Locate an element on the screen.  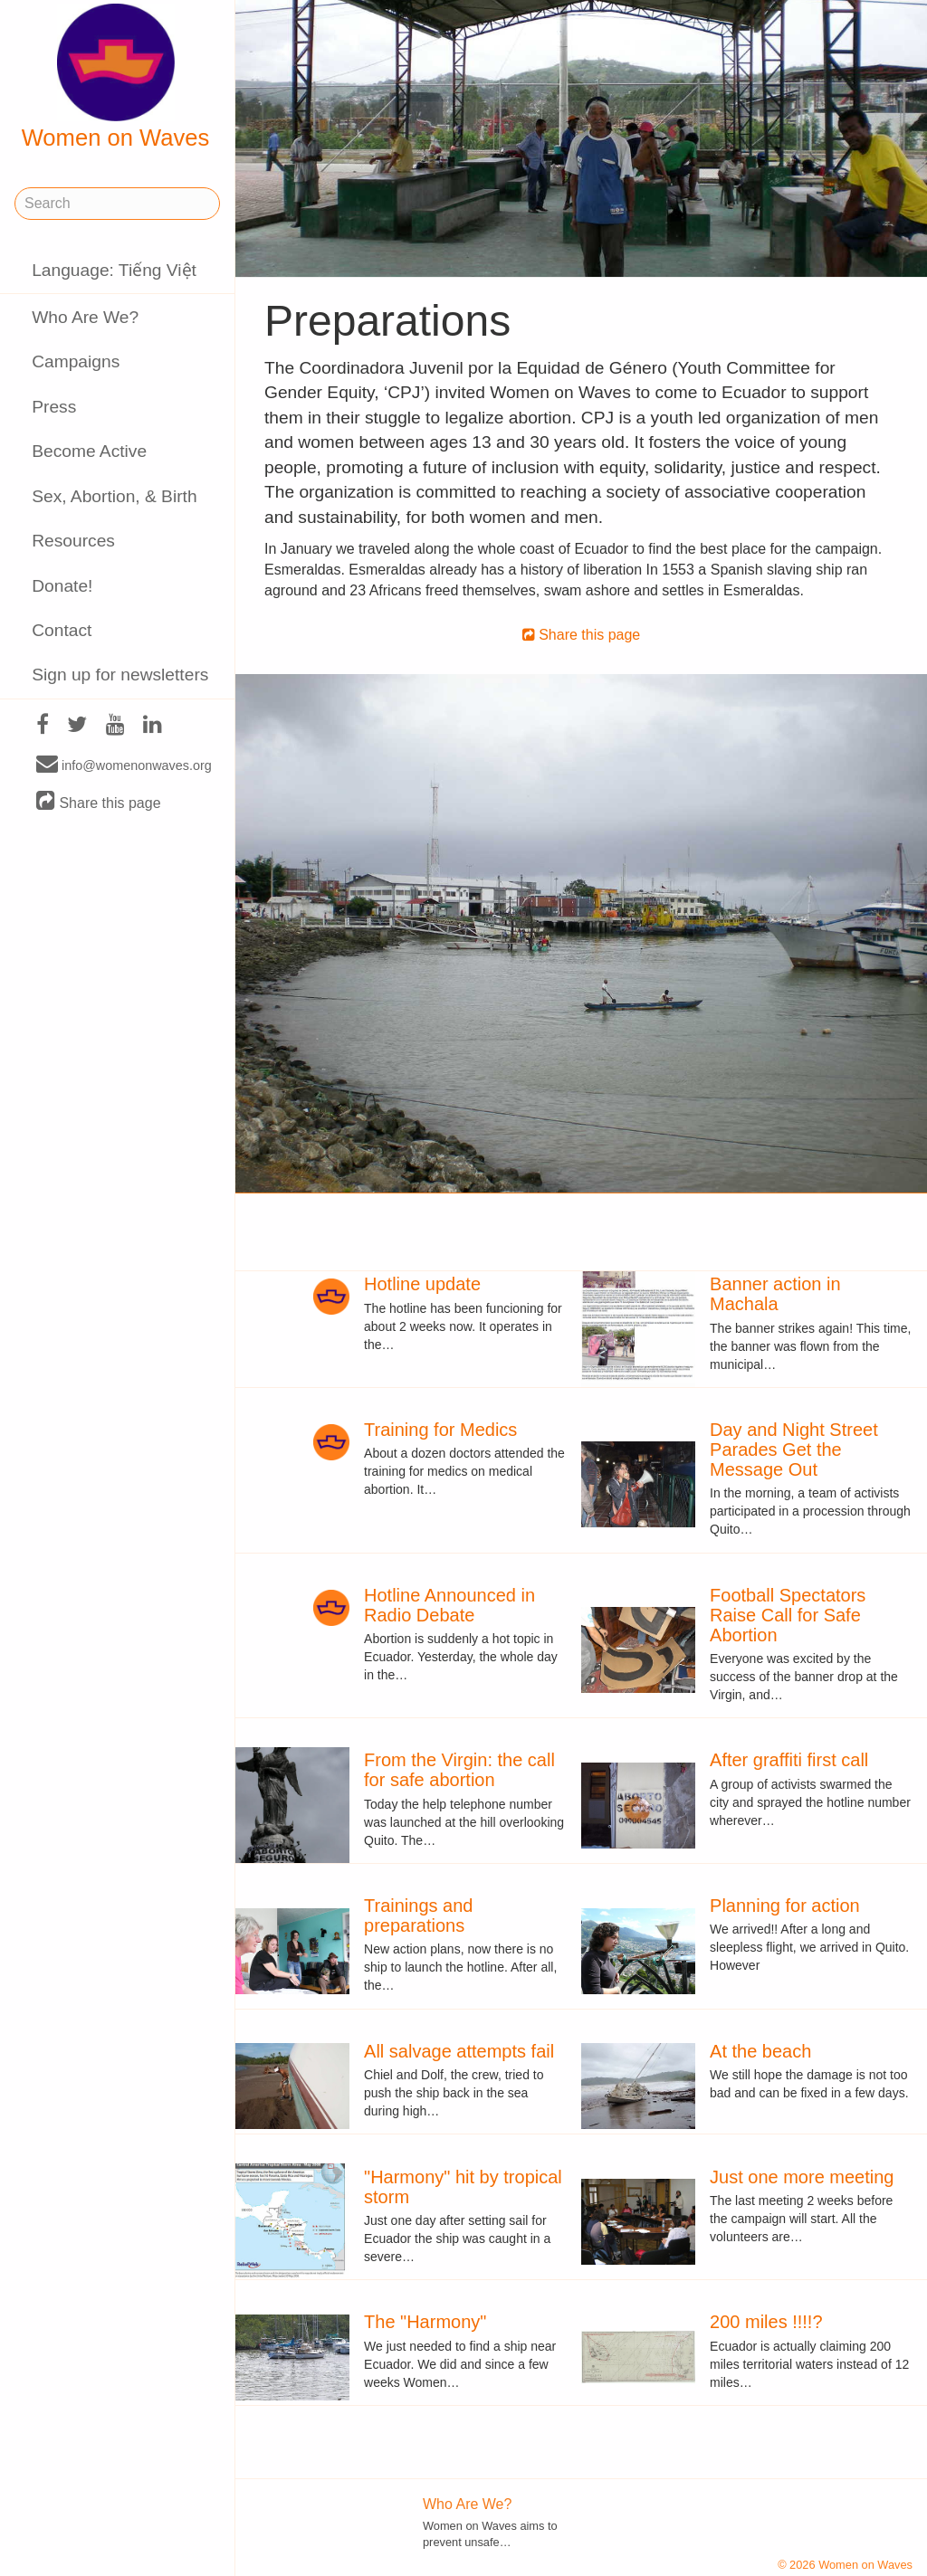
Language: Tiếng Việt is located at coordinates (114, 270).